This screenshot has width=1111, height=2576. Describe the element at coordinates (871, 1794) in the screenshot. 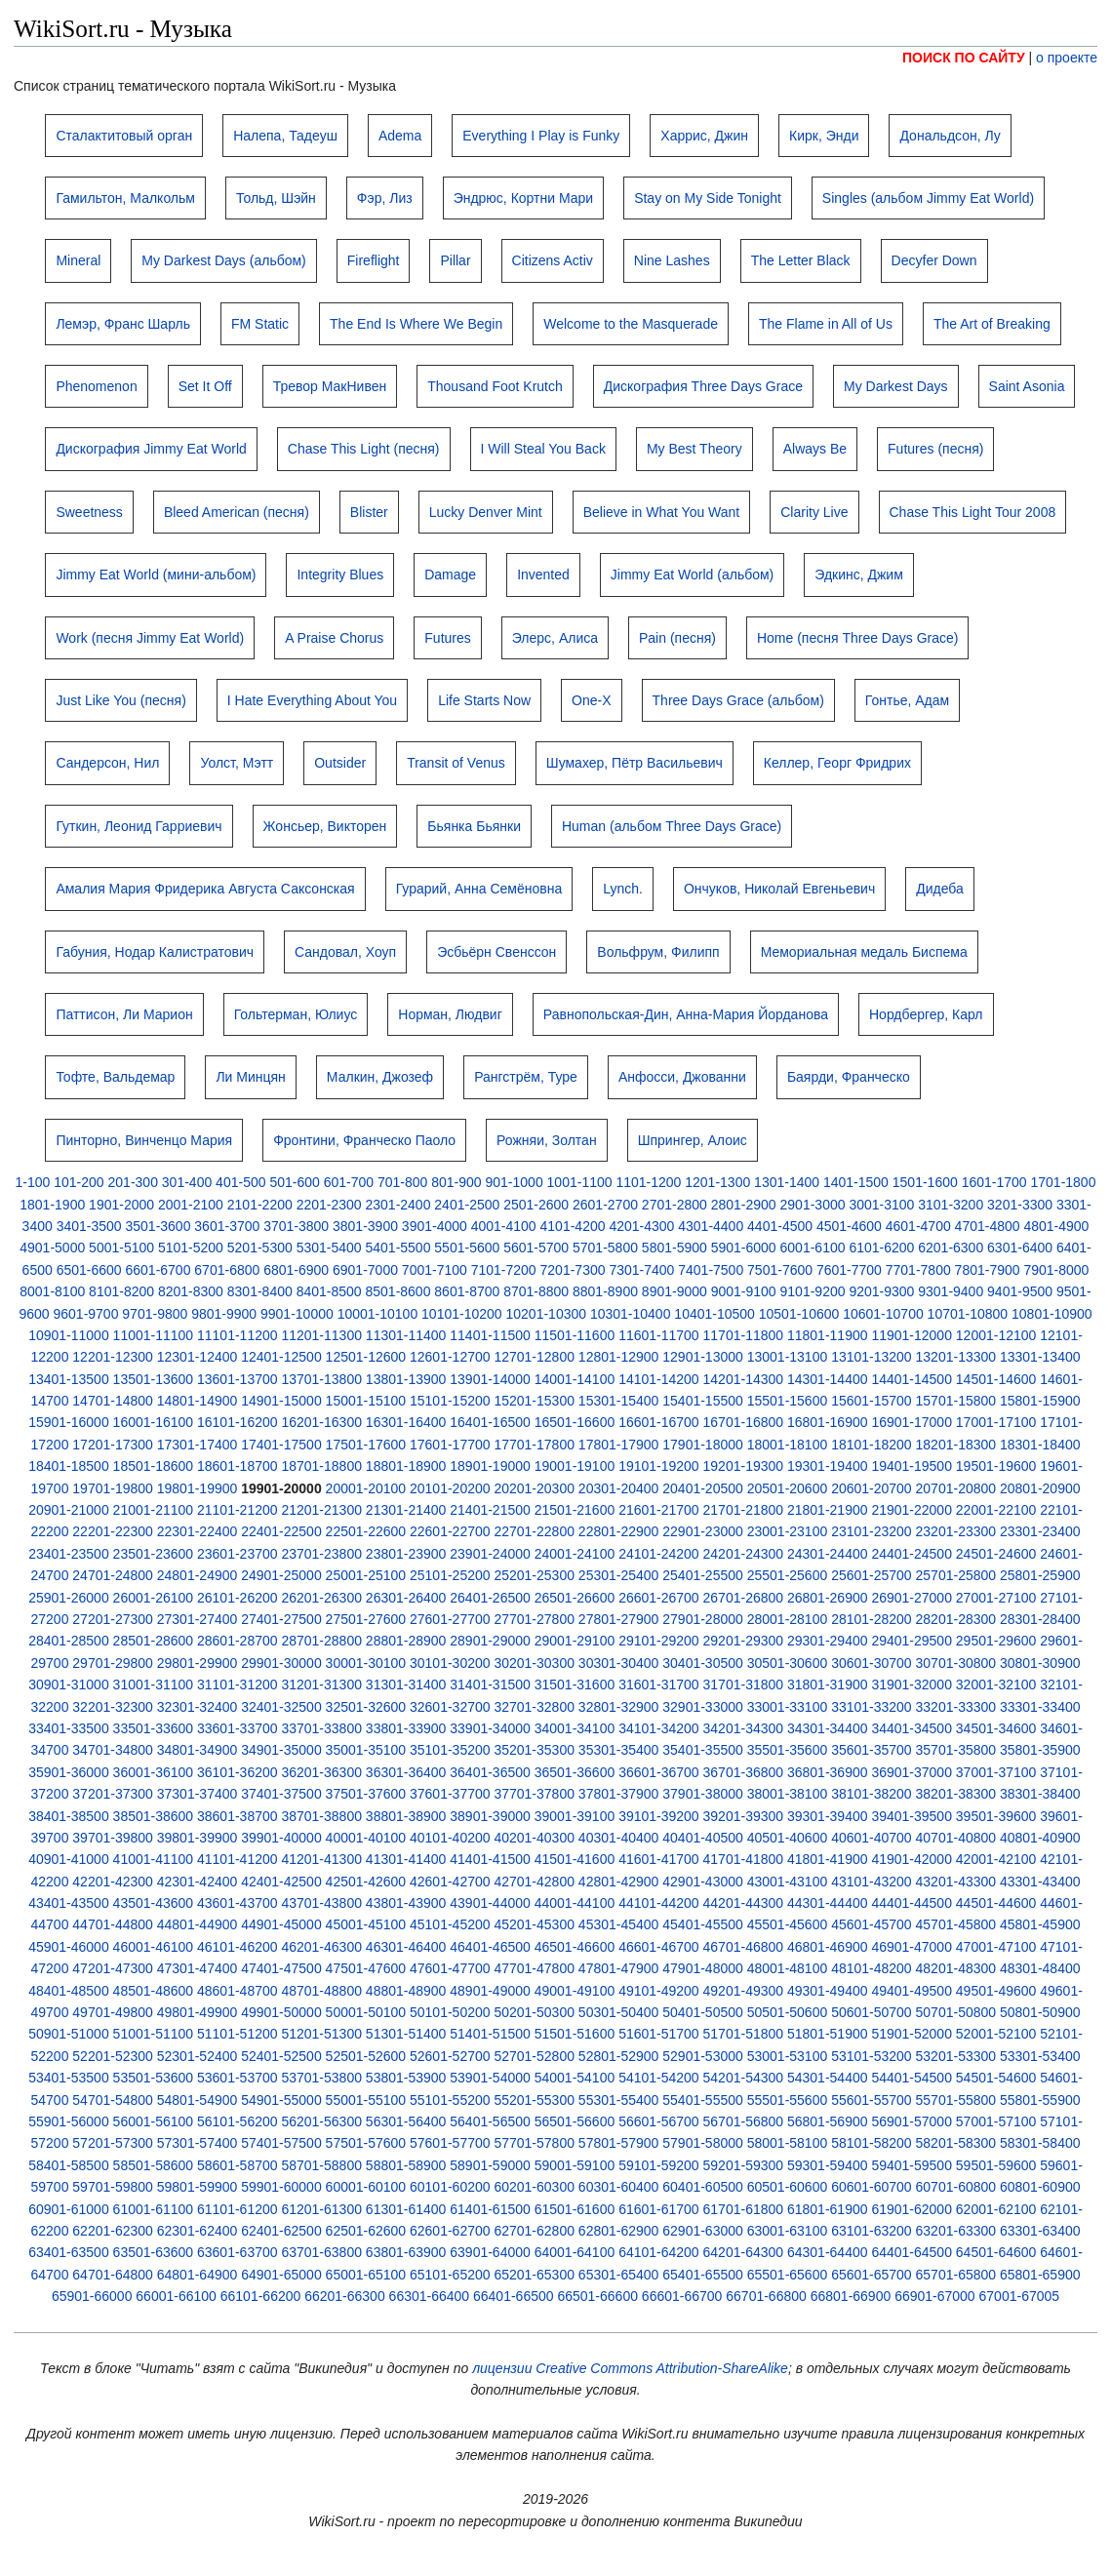

I see `38101-38200` at that location.